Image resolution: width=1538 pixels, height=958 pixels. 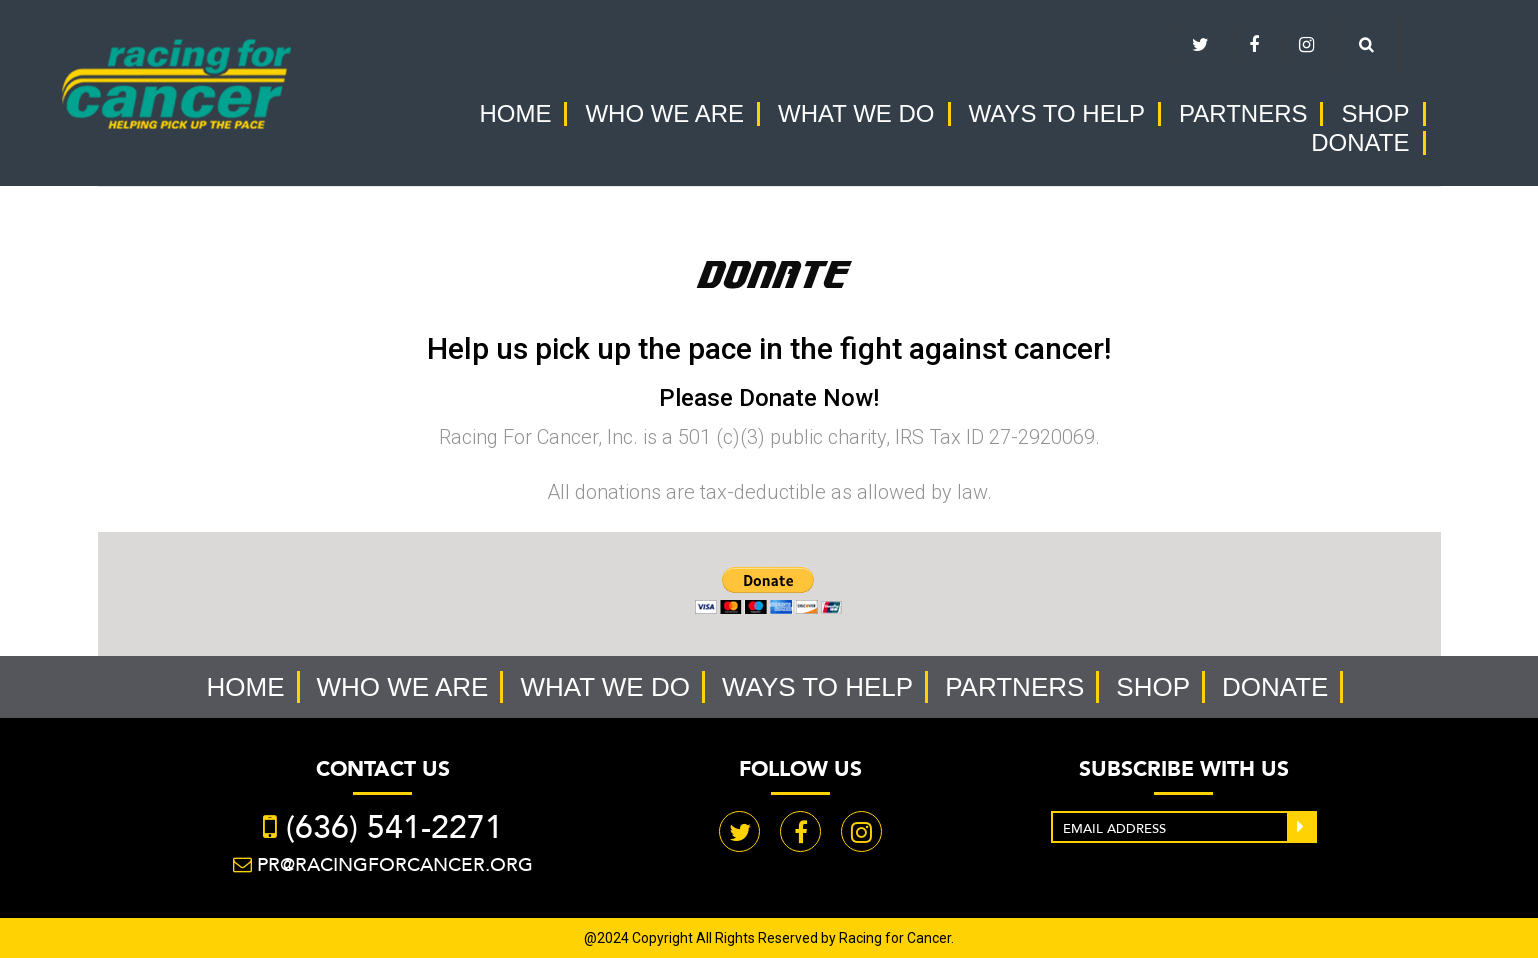 I want to click on Shop, so click(x=1375, y=114).